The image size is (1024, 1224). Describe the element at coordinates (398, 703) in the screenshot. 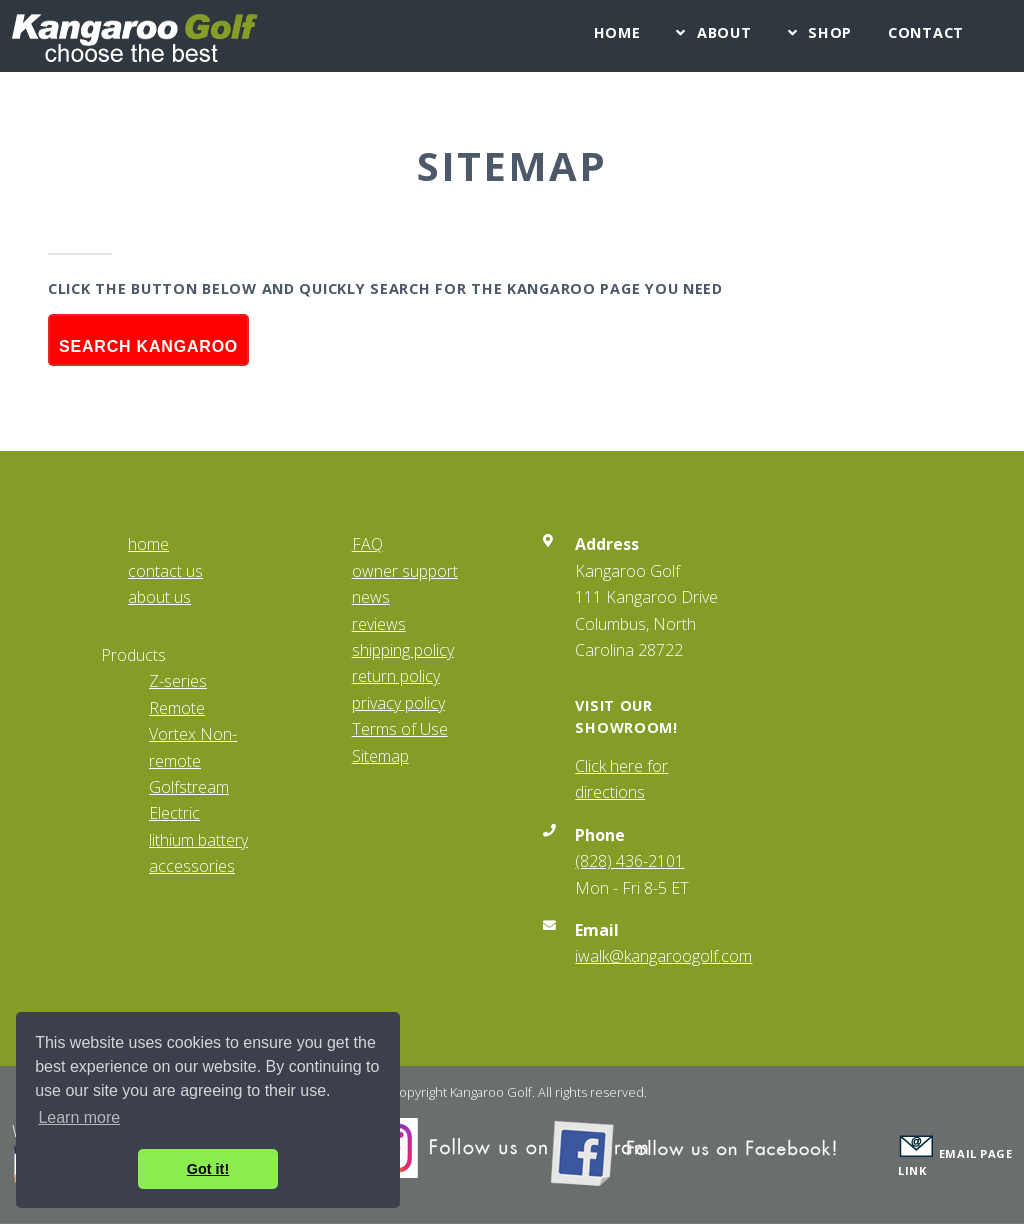

I see `privacy policy` at that location.